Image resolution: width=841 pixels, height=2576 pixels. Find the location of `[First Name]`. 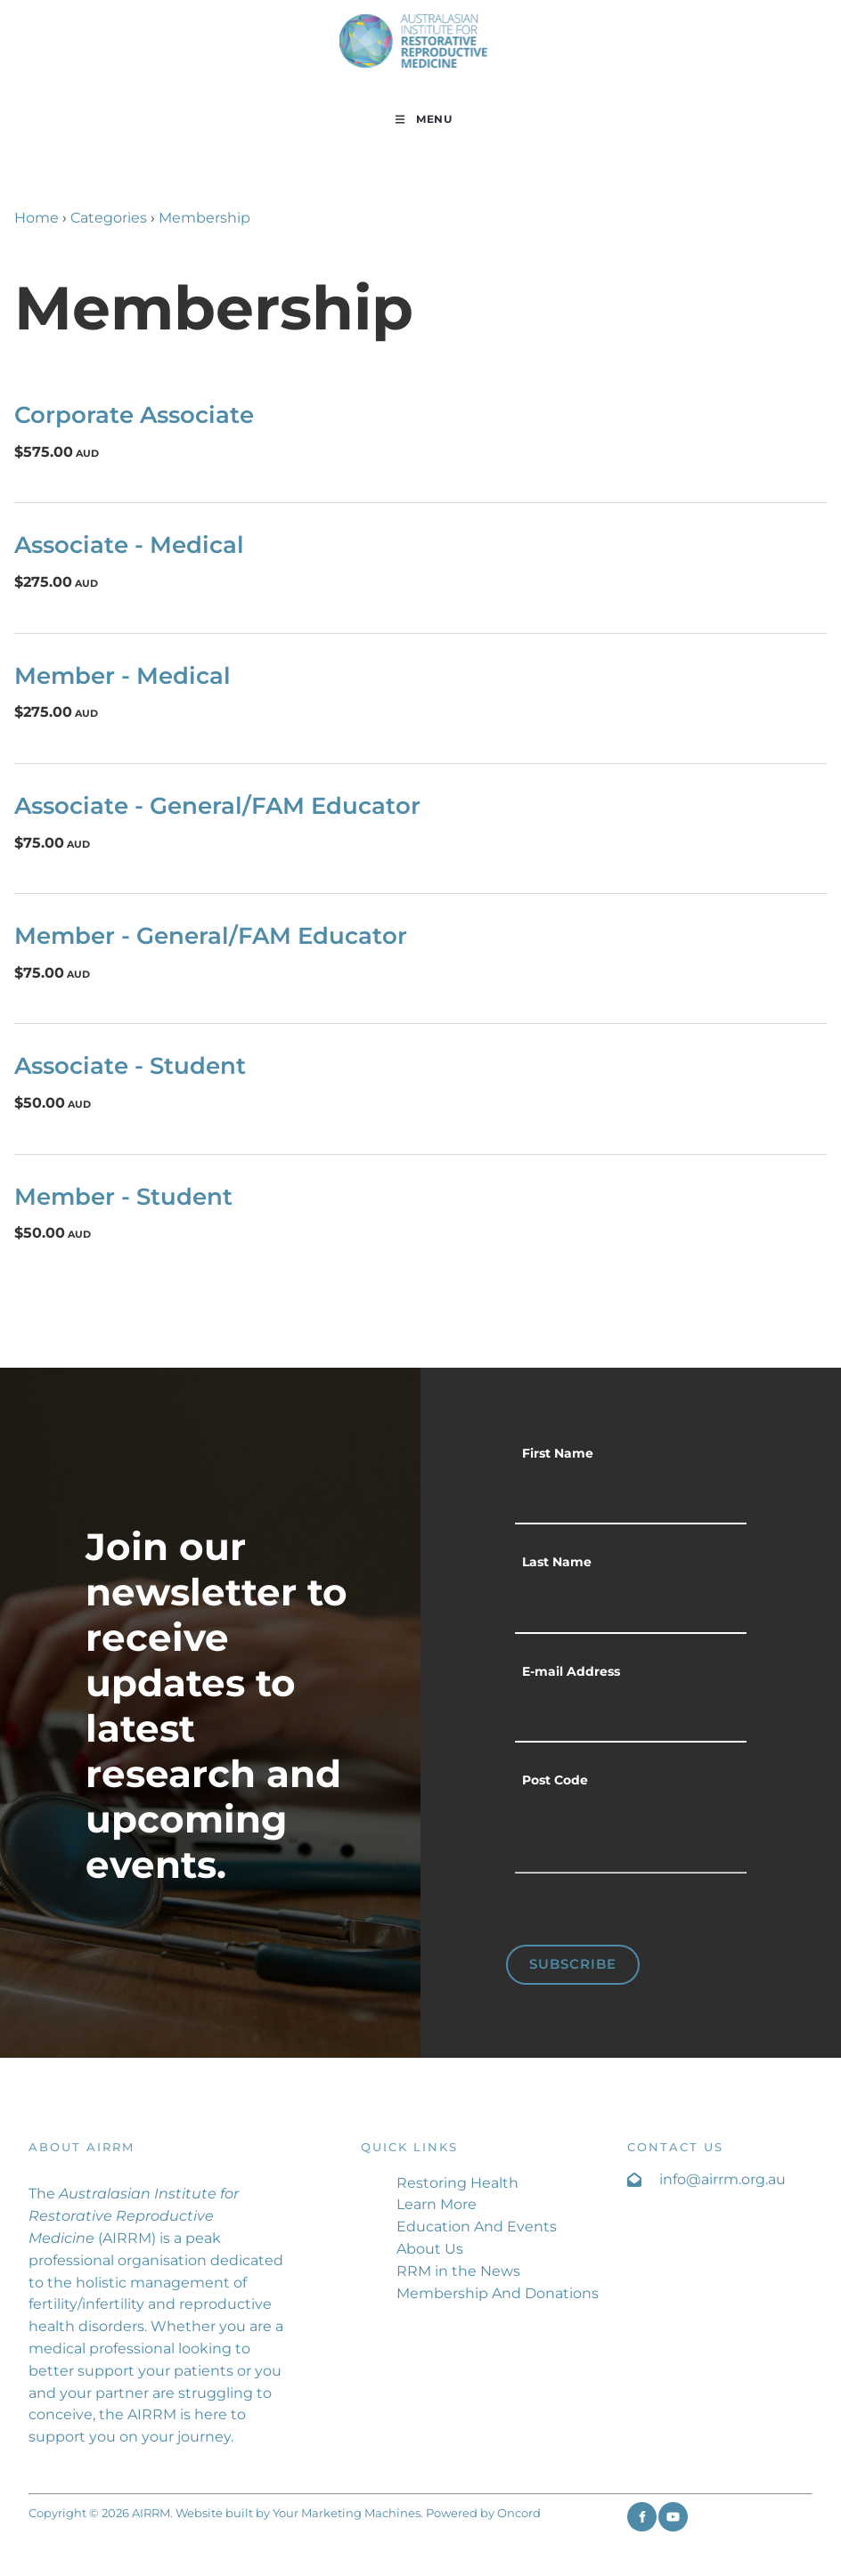

[First Name] is located at coordinates (631, 1498).